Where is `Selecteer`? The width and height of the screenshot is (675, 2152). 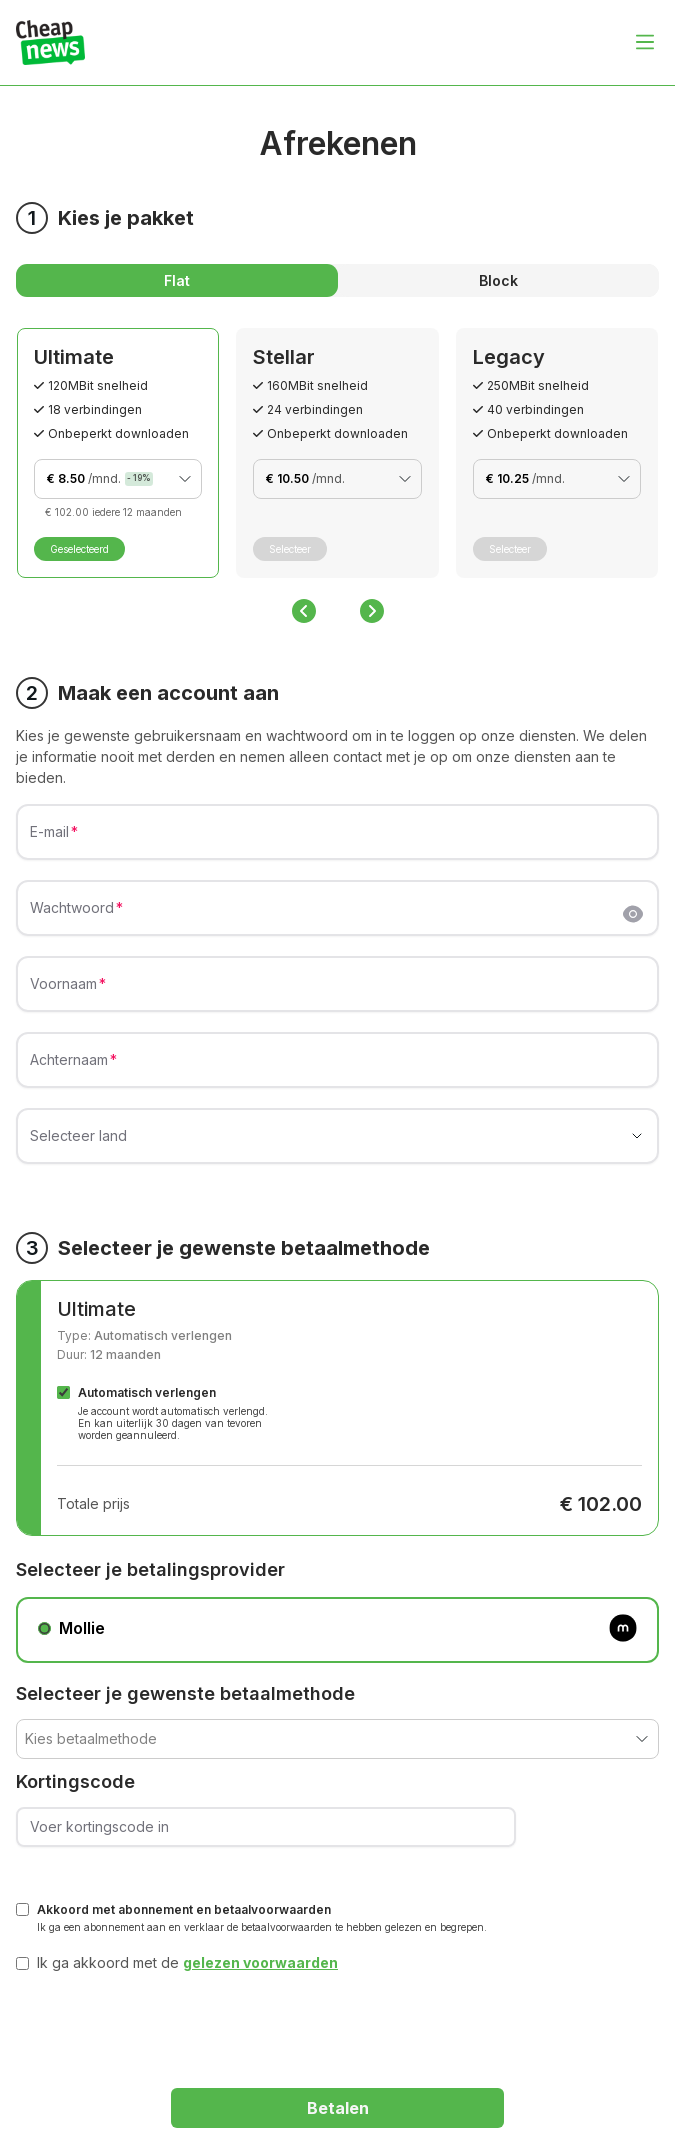 Selecteer is located at coordinates (290, 549).